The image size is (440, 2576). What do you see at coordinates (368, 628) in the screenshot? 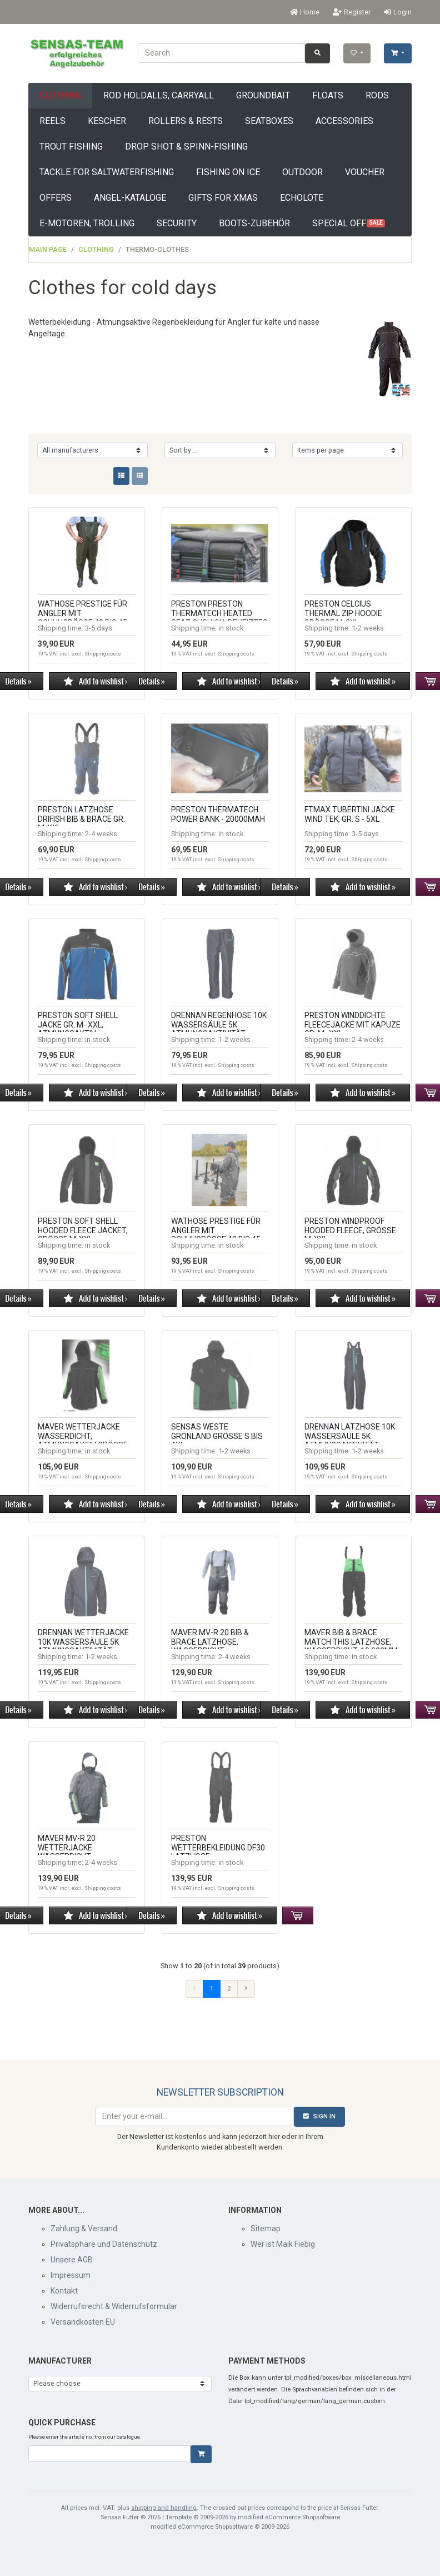
I see `1-2 weeks` at bounding box center [368, 628].